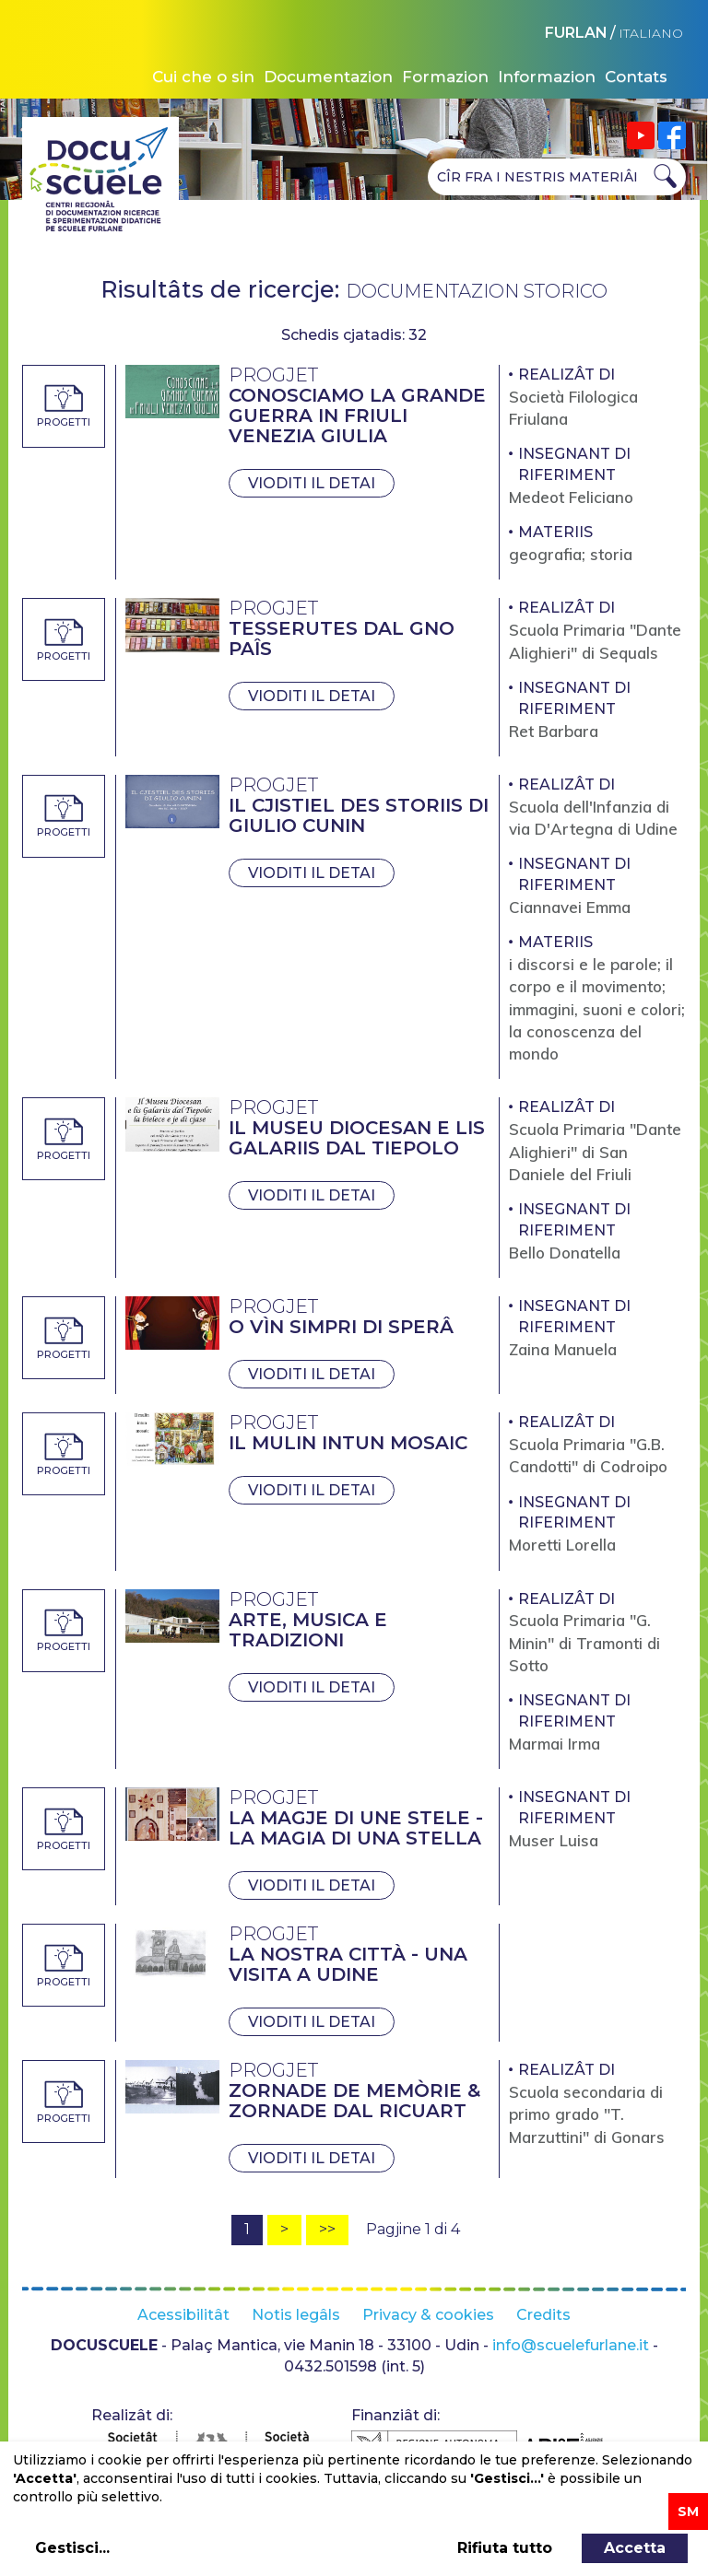  I want to click on Rifiuta tutto, so click(504, 2548).